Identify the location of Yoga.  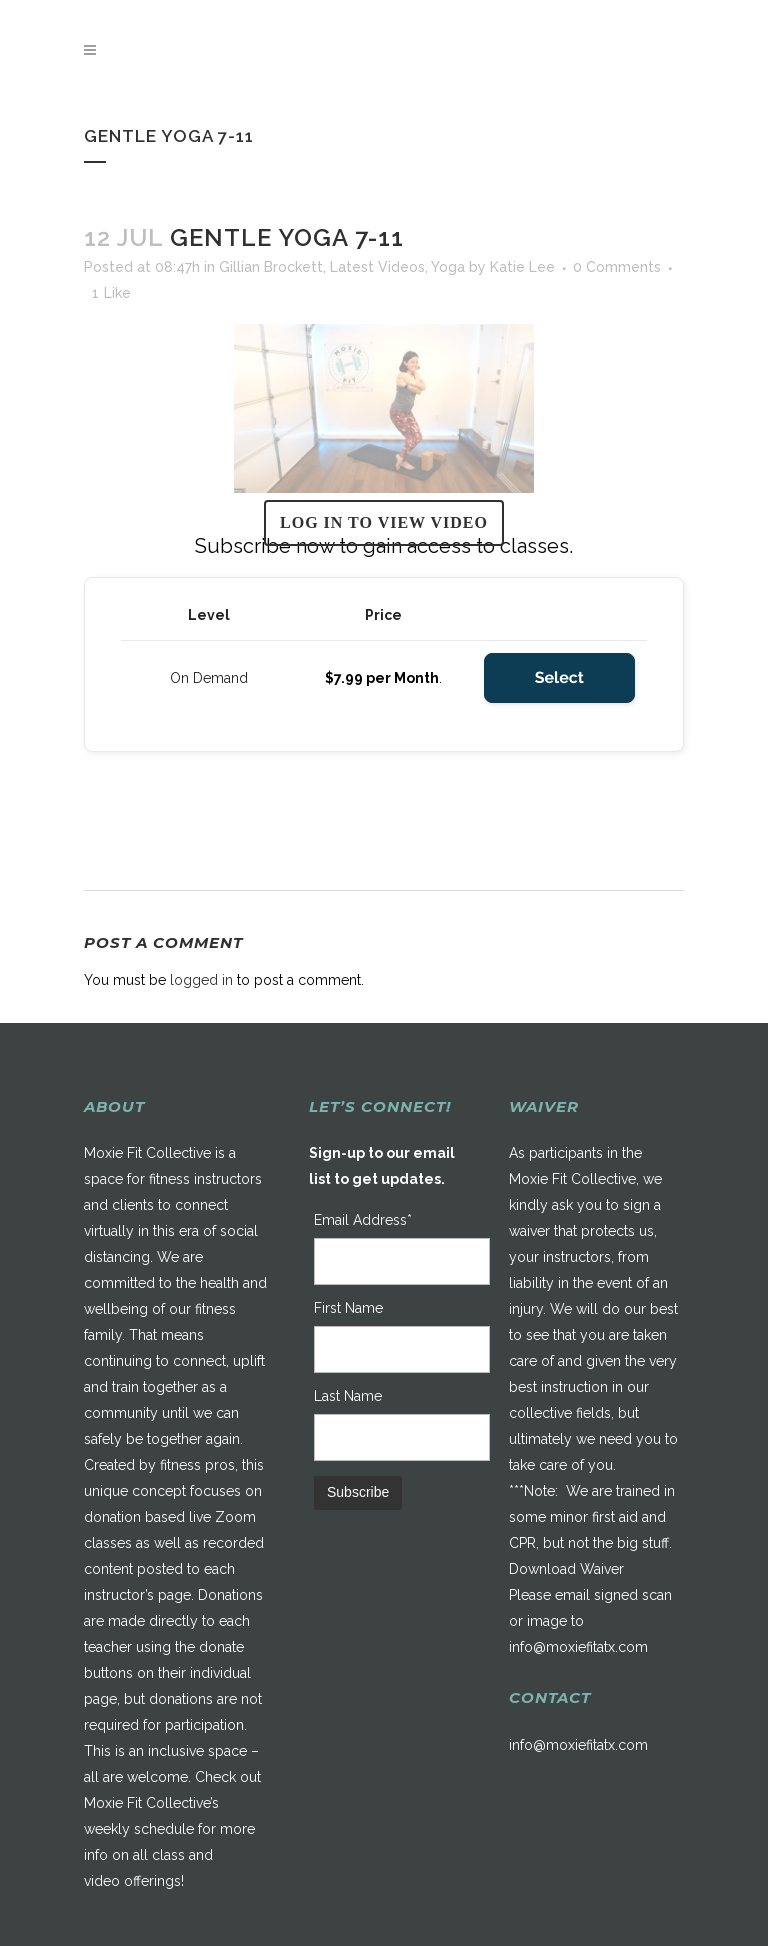
(448, 267).